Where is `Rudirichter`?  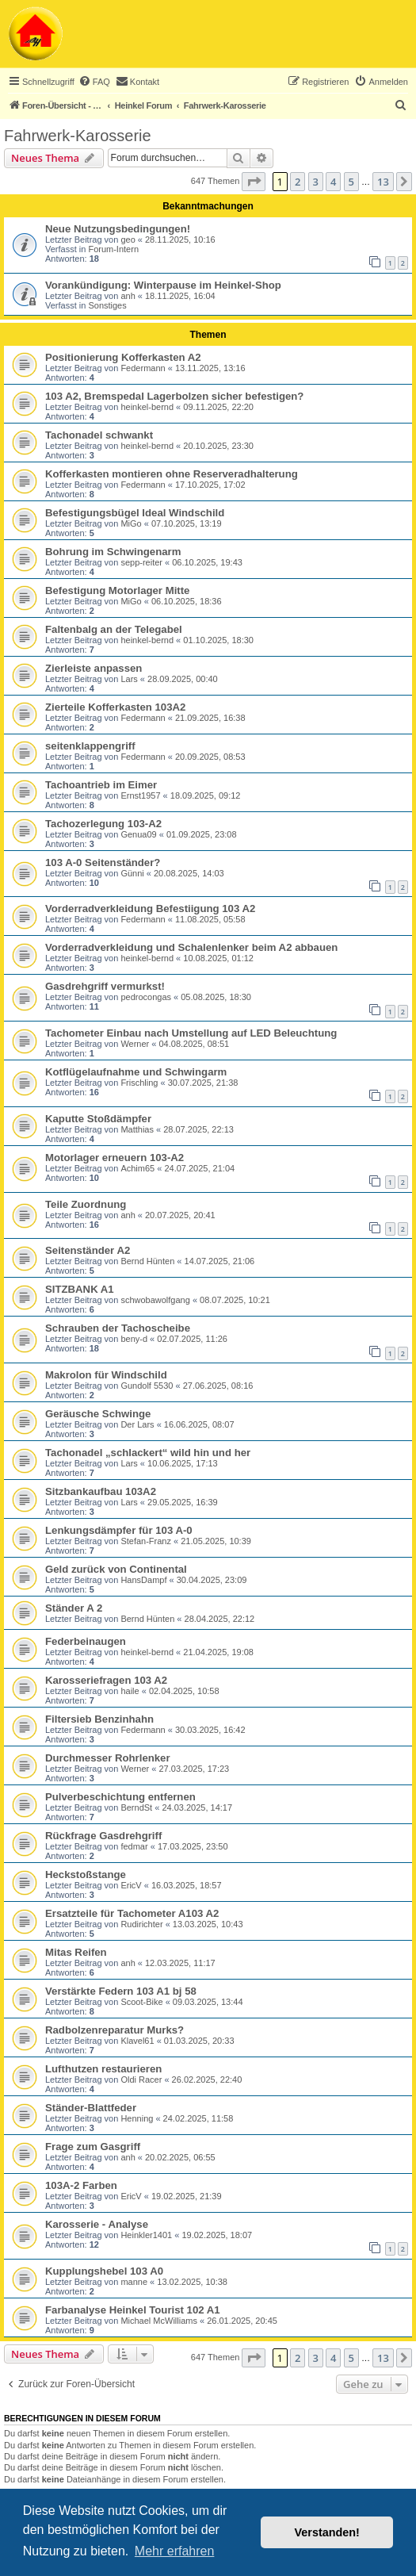 Rudirichter is located at coordinates (141, 1924).